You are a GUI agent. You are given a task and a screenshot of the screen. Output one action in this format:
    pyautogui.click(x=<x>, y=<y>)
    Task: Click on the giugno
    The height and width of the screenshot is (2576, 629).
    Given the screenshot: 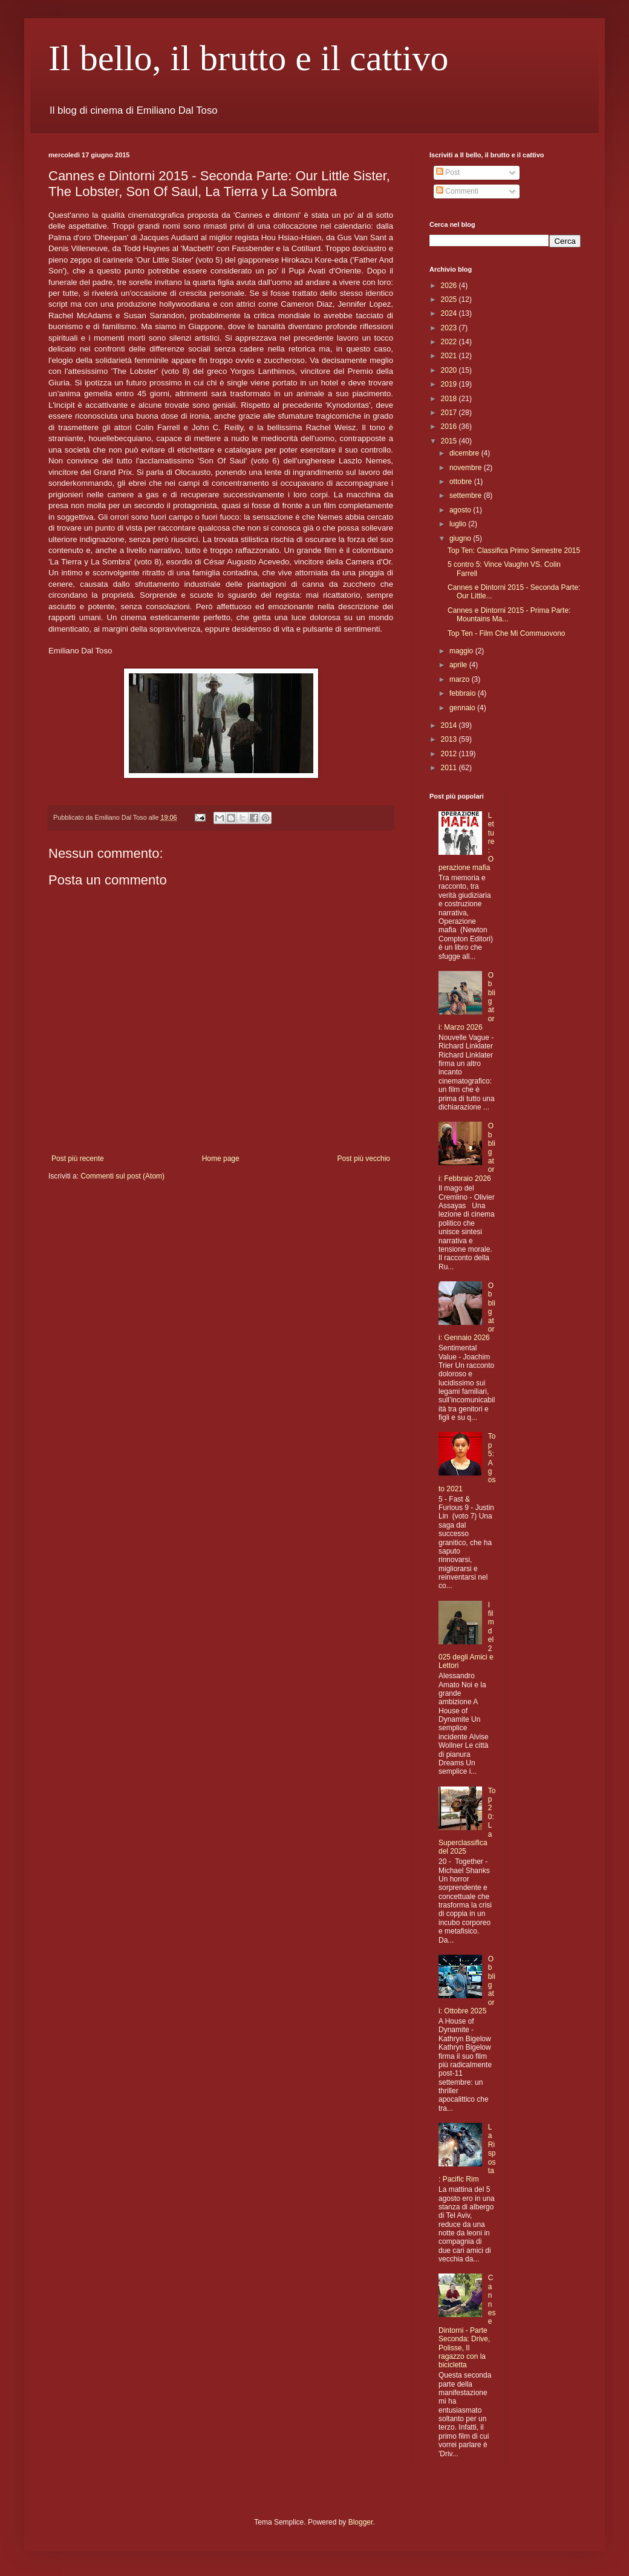 What is the action you would take?
    pyautogui.click(x=461, y=538)
    